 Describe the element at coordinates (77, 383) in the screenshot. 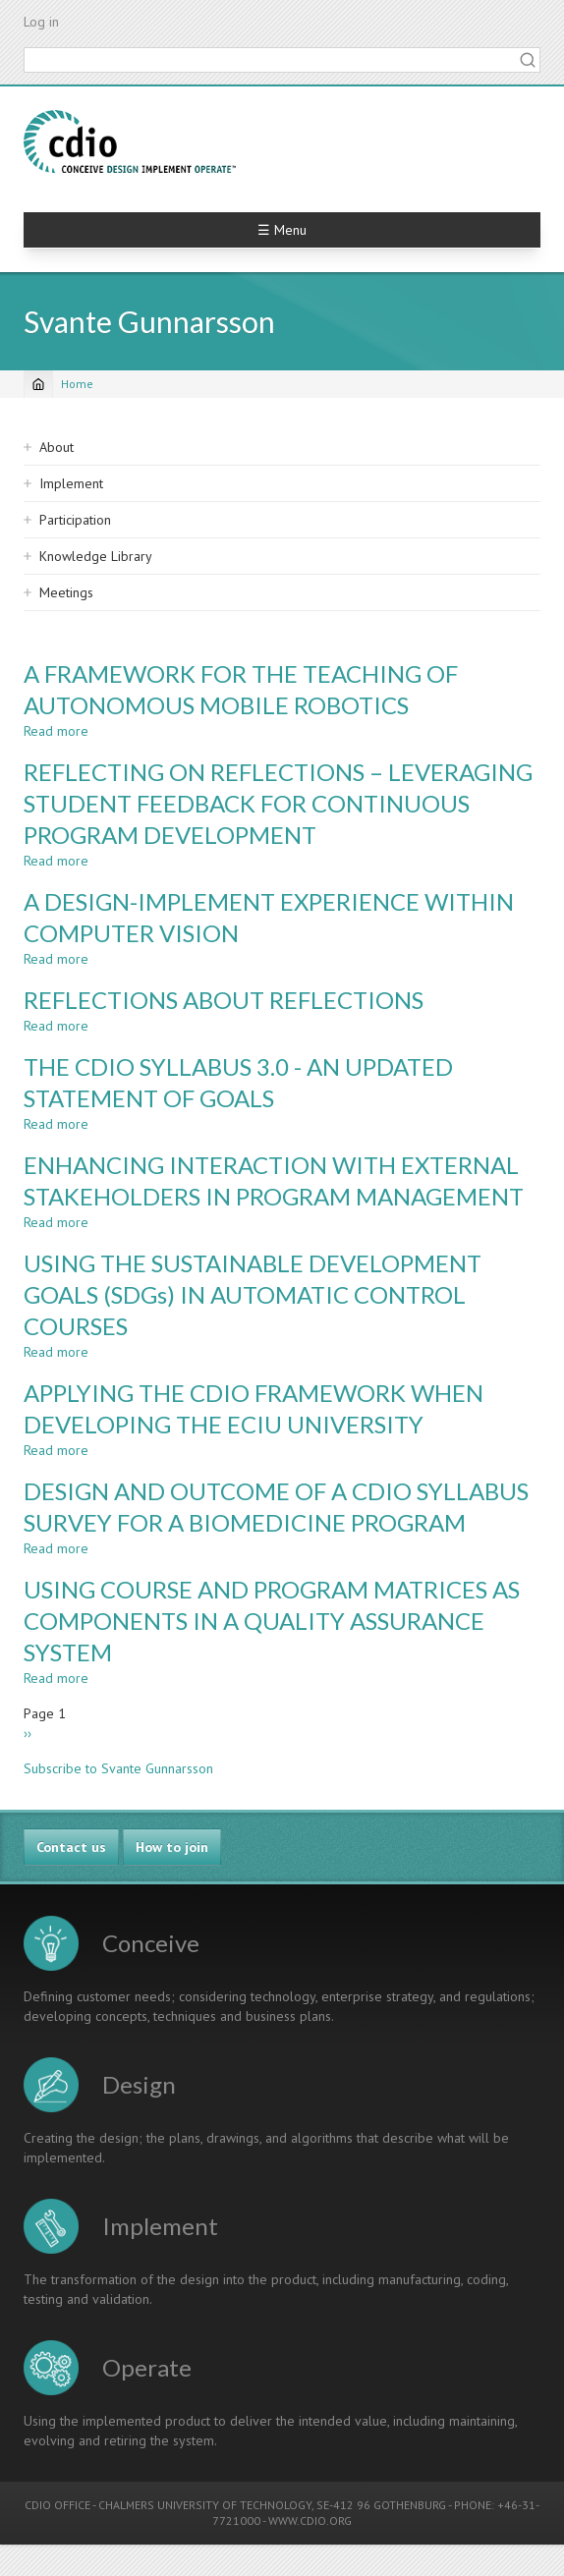

I see `Home` at that location.